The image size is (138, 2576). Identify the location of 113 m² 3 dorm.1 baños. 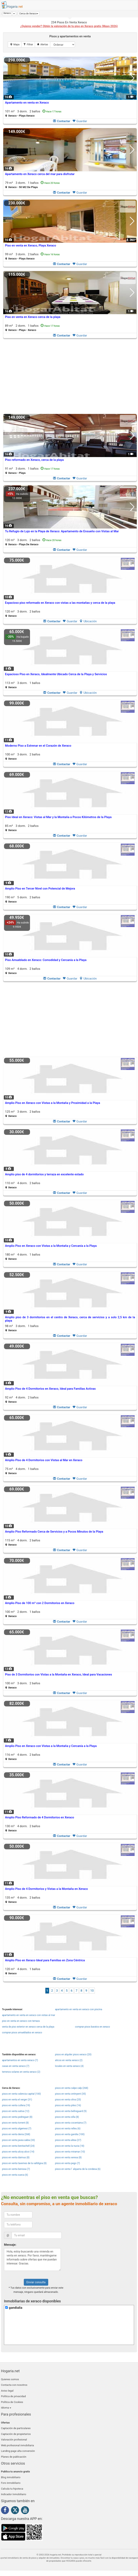
(22, 685).